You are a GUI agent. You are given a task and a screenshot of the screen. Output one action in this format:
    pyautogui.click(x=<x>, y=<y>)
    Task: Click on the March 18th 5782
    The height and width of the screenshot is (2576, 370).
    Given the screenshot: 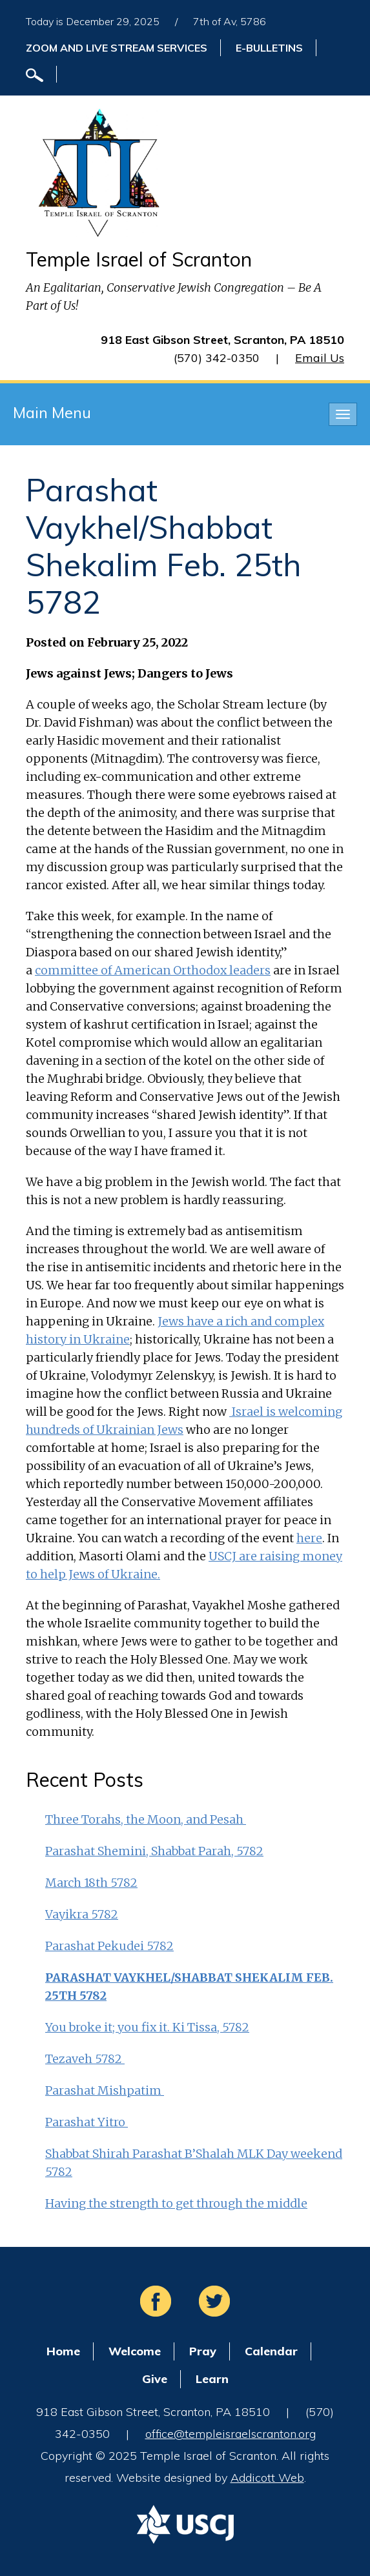 What is the action you would take?
    pyautogui.click(x=91, y=1882)
    